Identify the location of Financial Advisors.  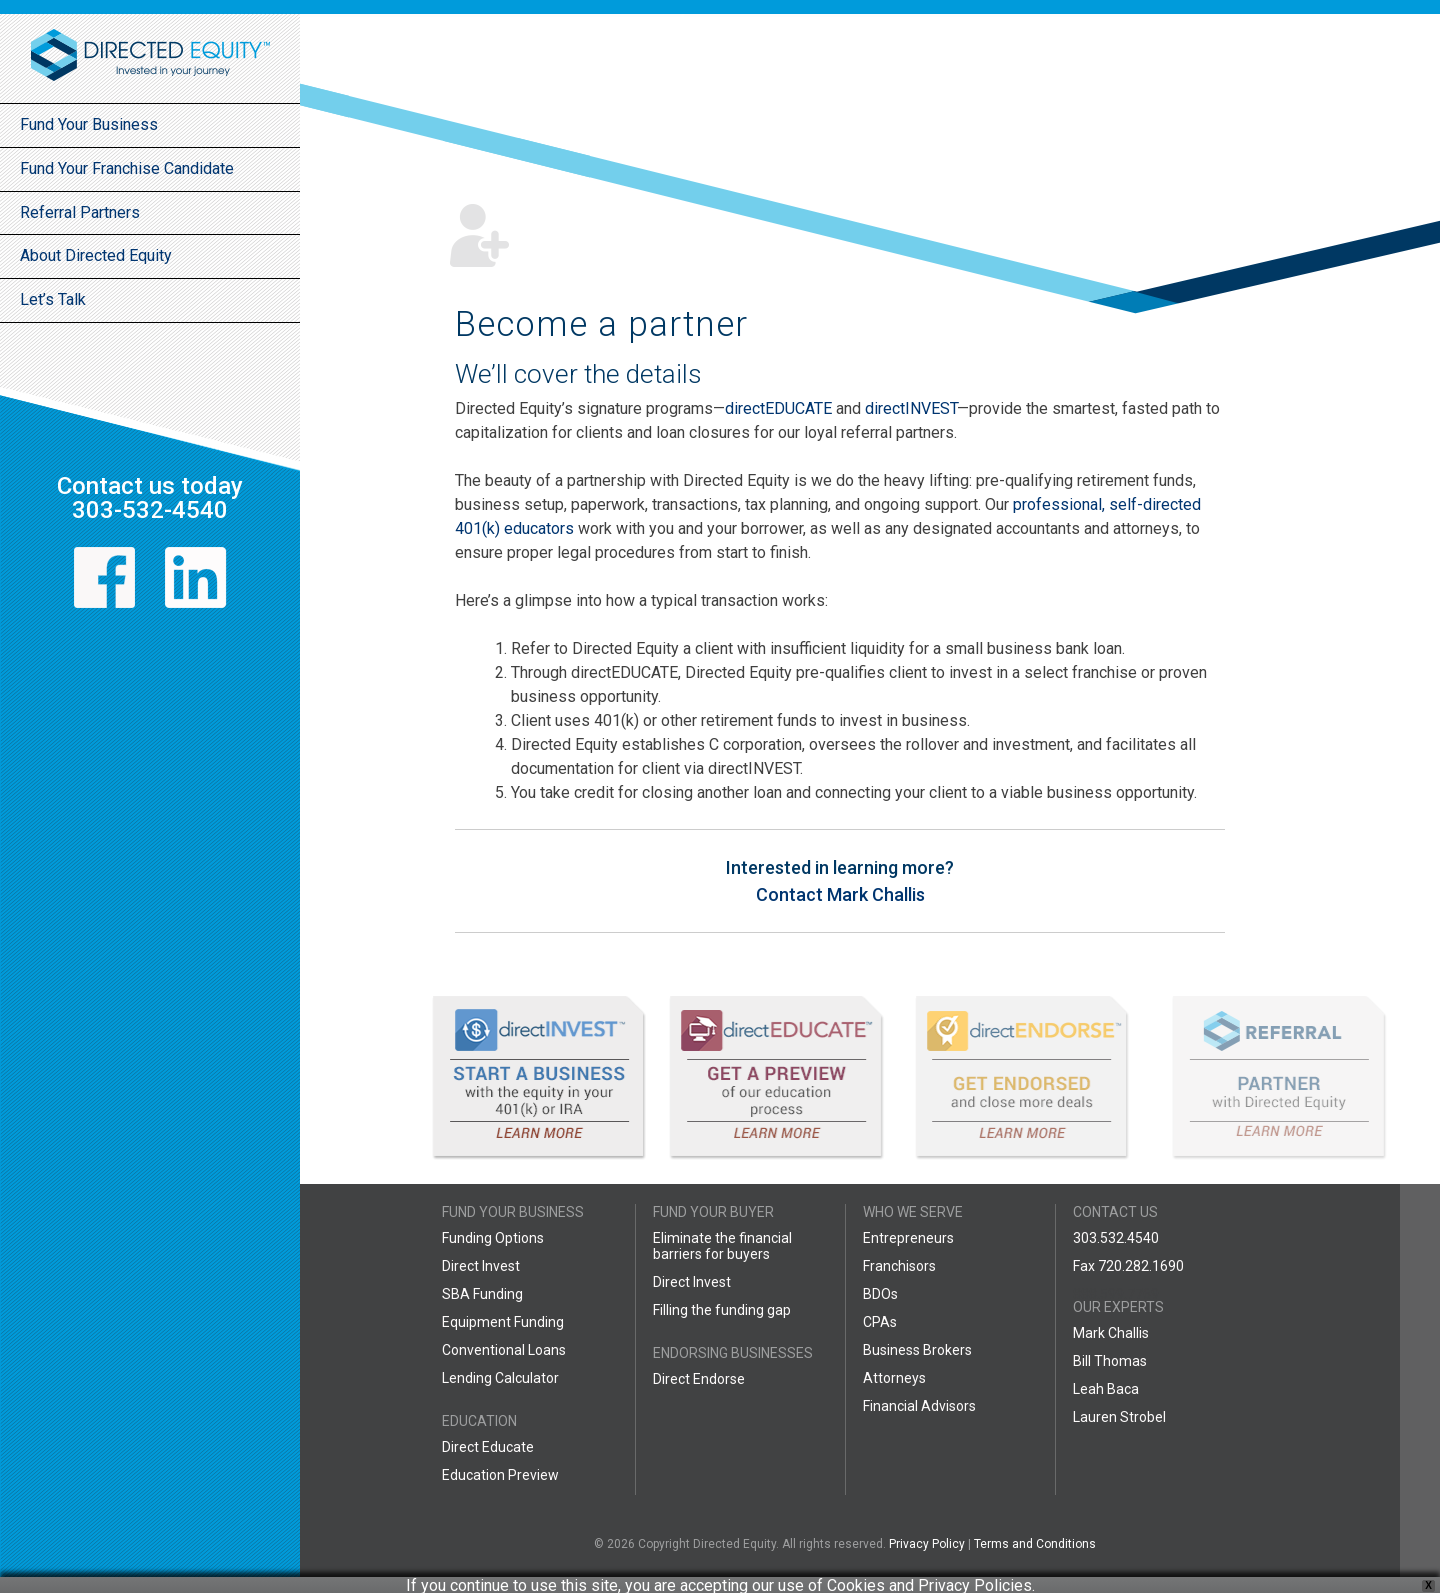
(919, 1406).